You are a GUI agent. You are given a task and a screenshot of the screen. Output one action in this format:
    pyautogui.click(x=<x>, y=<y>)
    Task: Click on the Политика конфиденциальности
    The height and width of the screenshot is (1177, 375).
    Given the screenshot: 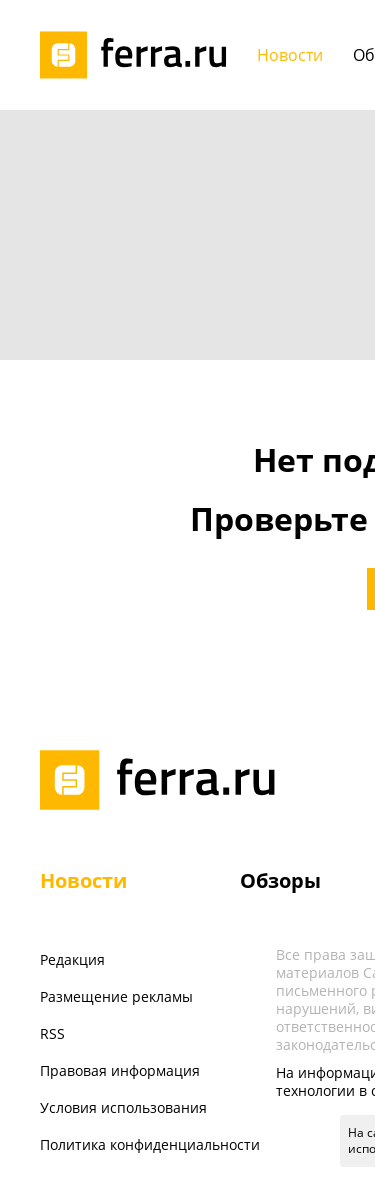 What is the action you would take?
    pyautogui.click(x=150, y=1144)
    